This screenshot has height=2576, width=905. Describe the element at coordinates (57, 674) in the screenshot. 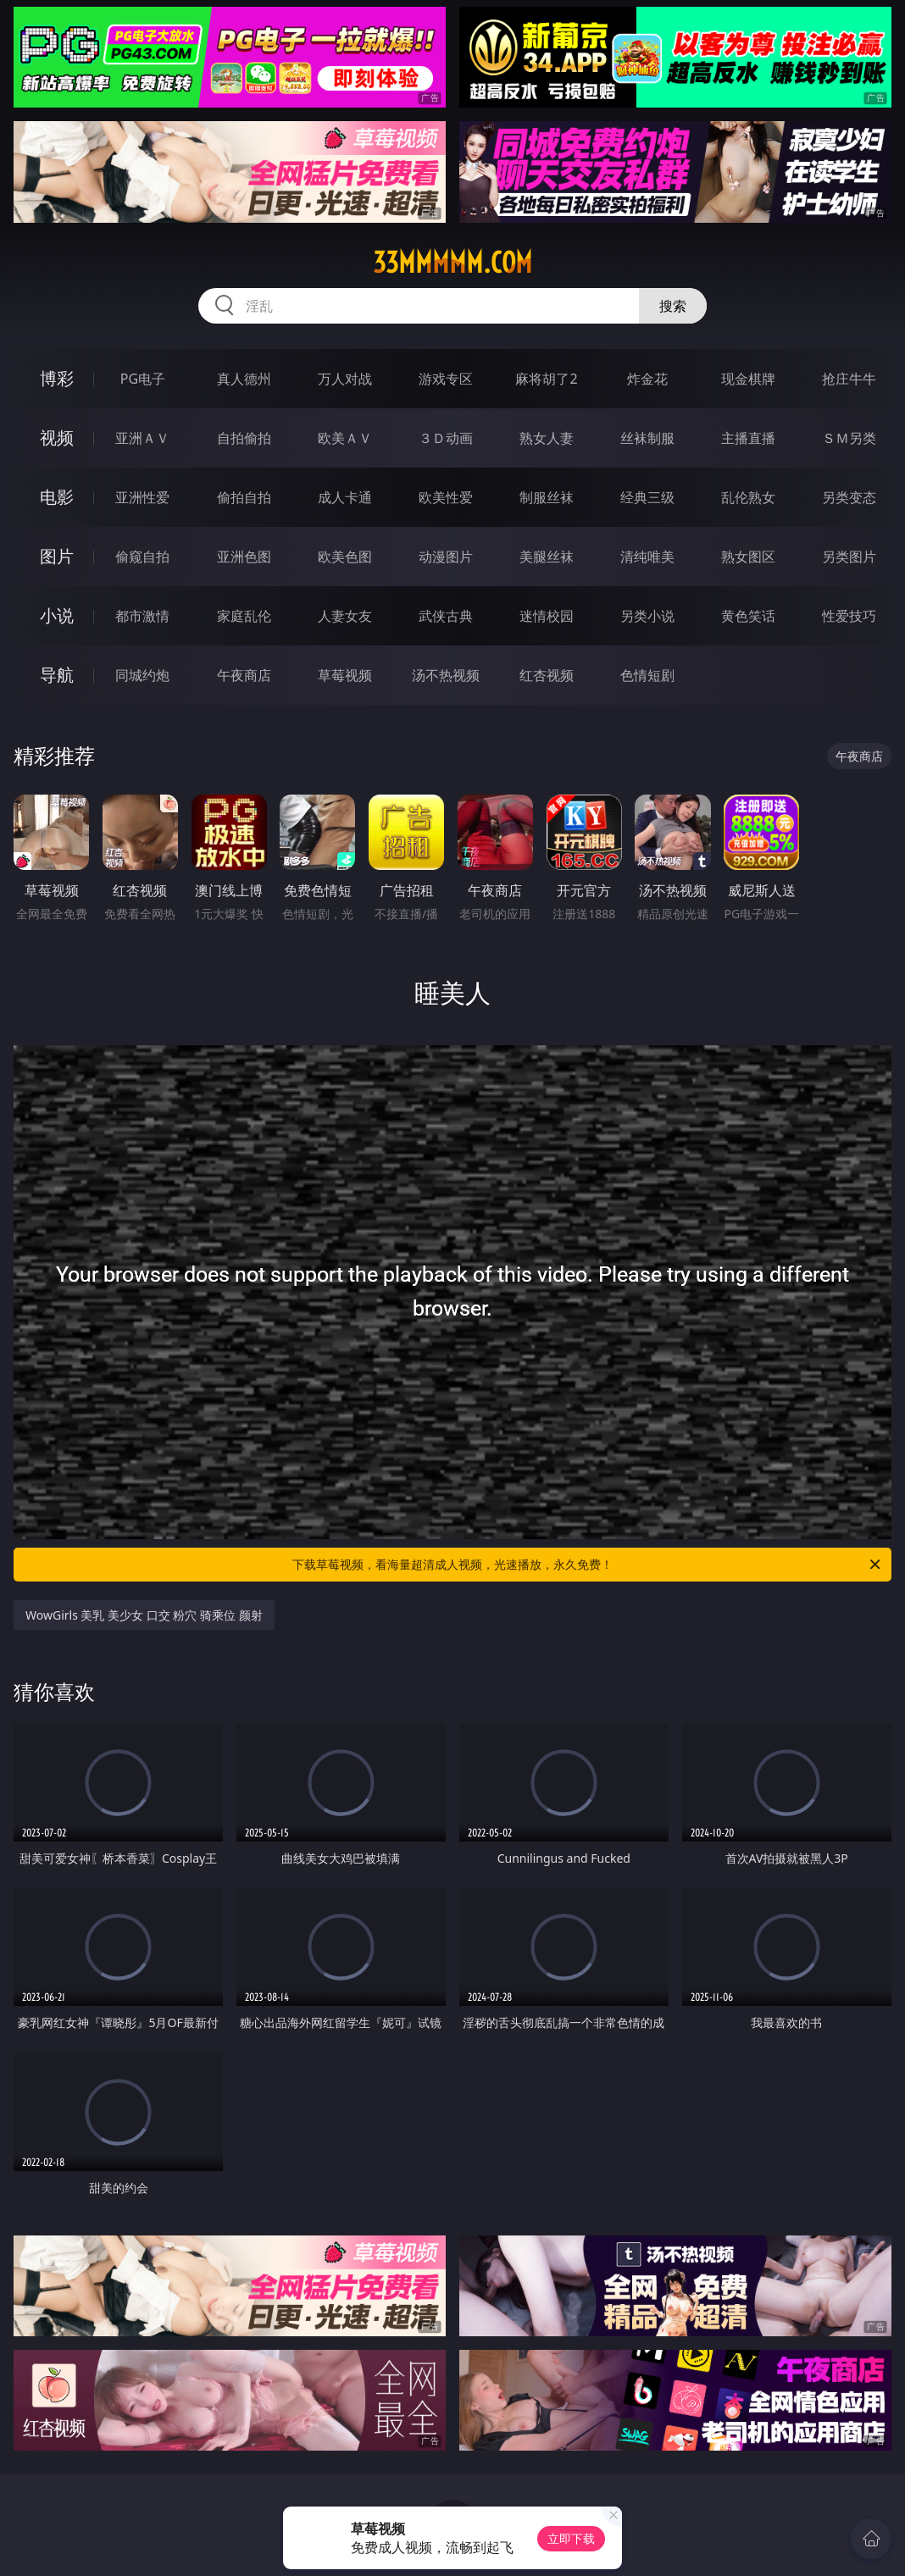

I see `导航` at that location.